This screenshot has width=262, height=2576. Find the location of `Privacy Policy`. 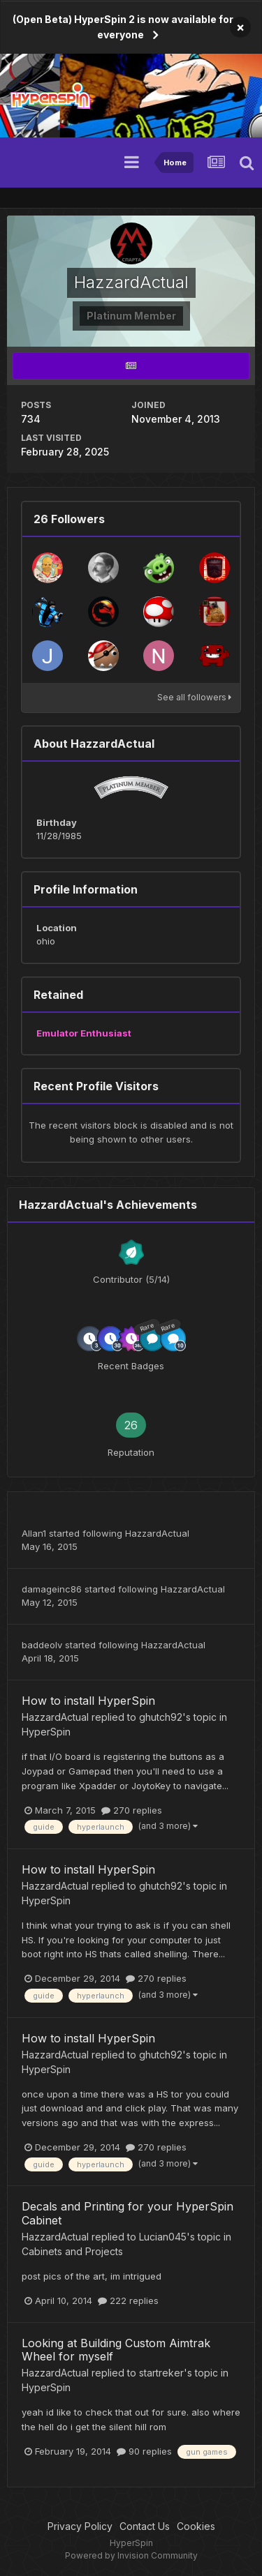

Privacy Policy is located at coordinates (80, 2526).